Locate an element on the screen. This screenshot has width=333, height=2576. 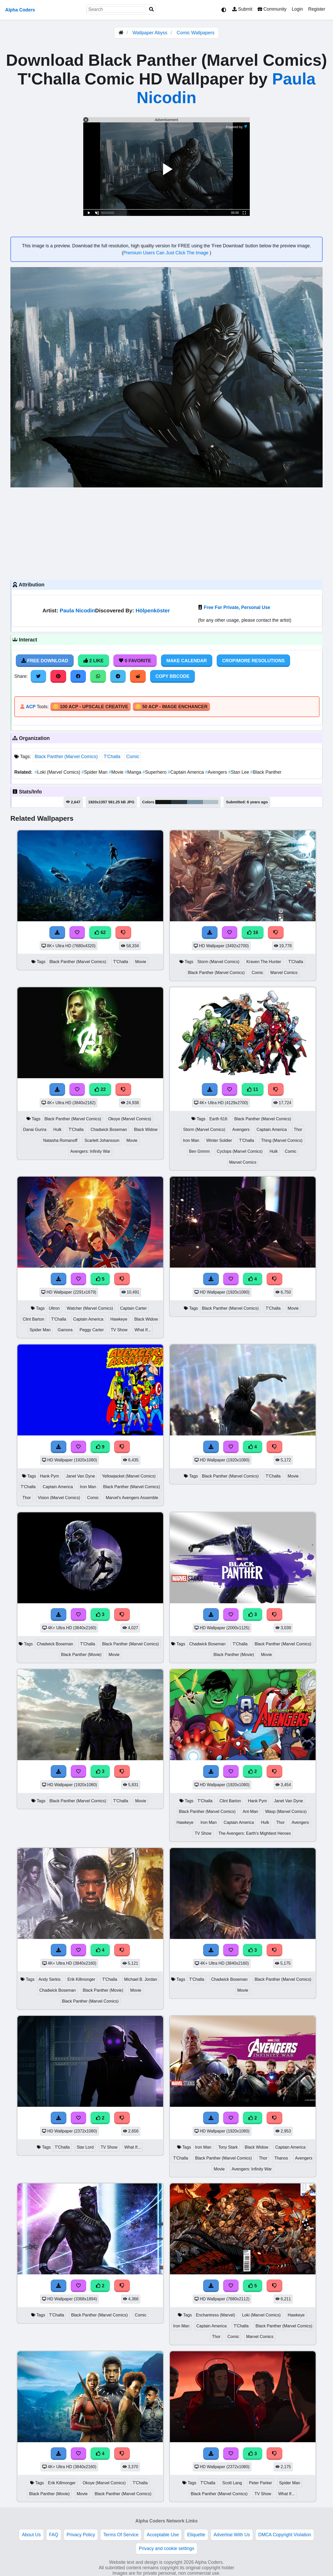
#111212 is located at coordinates (163, 802).